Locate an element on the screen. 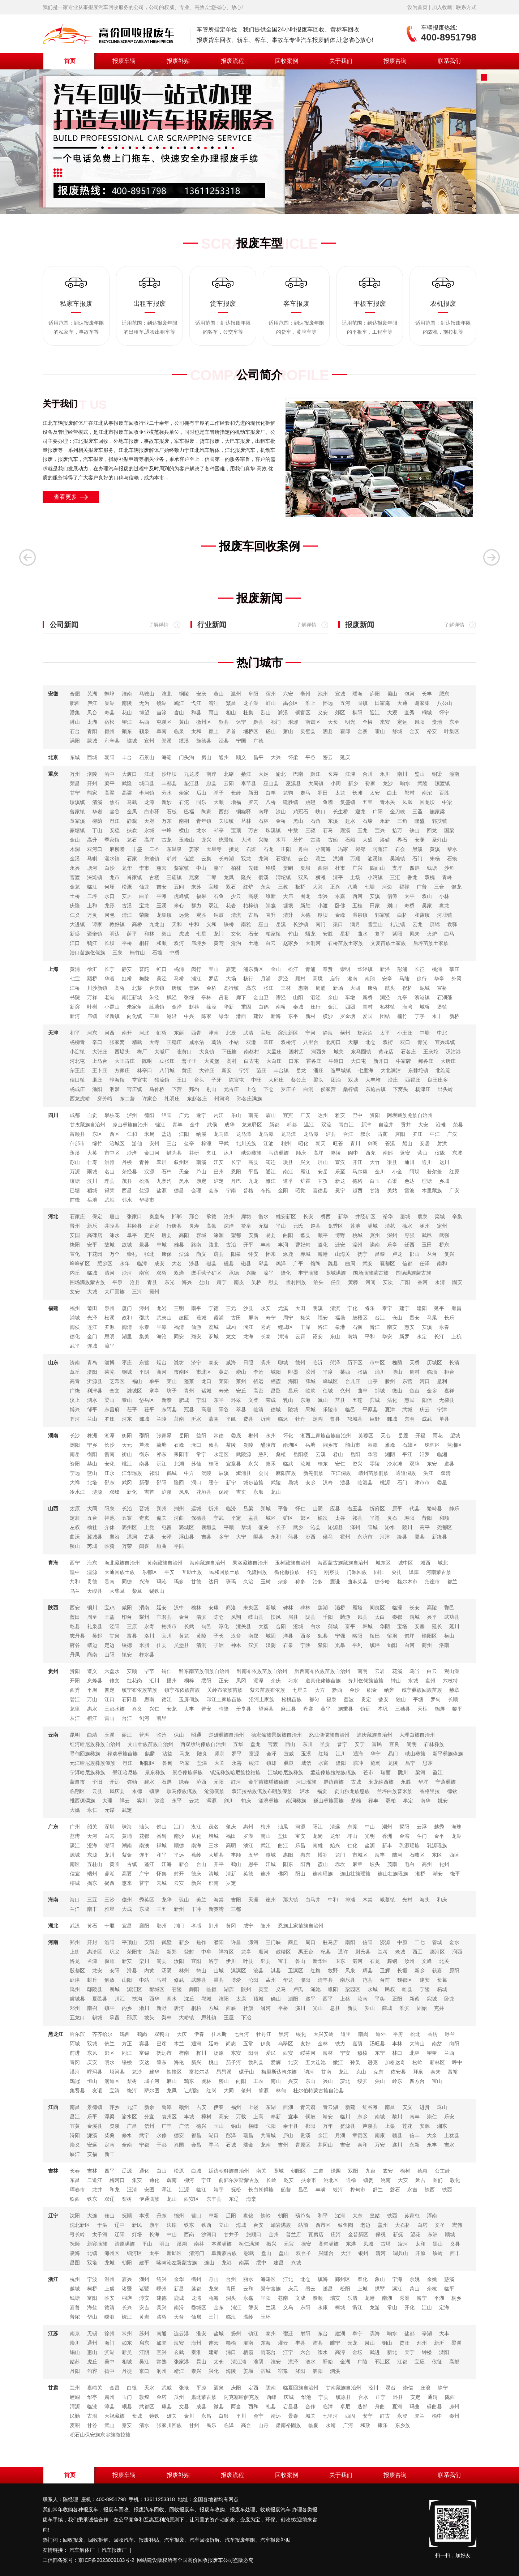 The image size is (519, 2576). 万荣 is located at coordinates (127, 1546).